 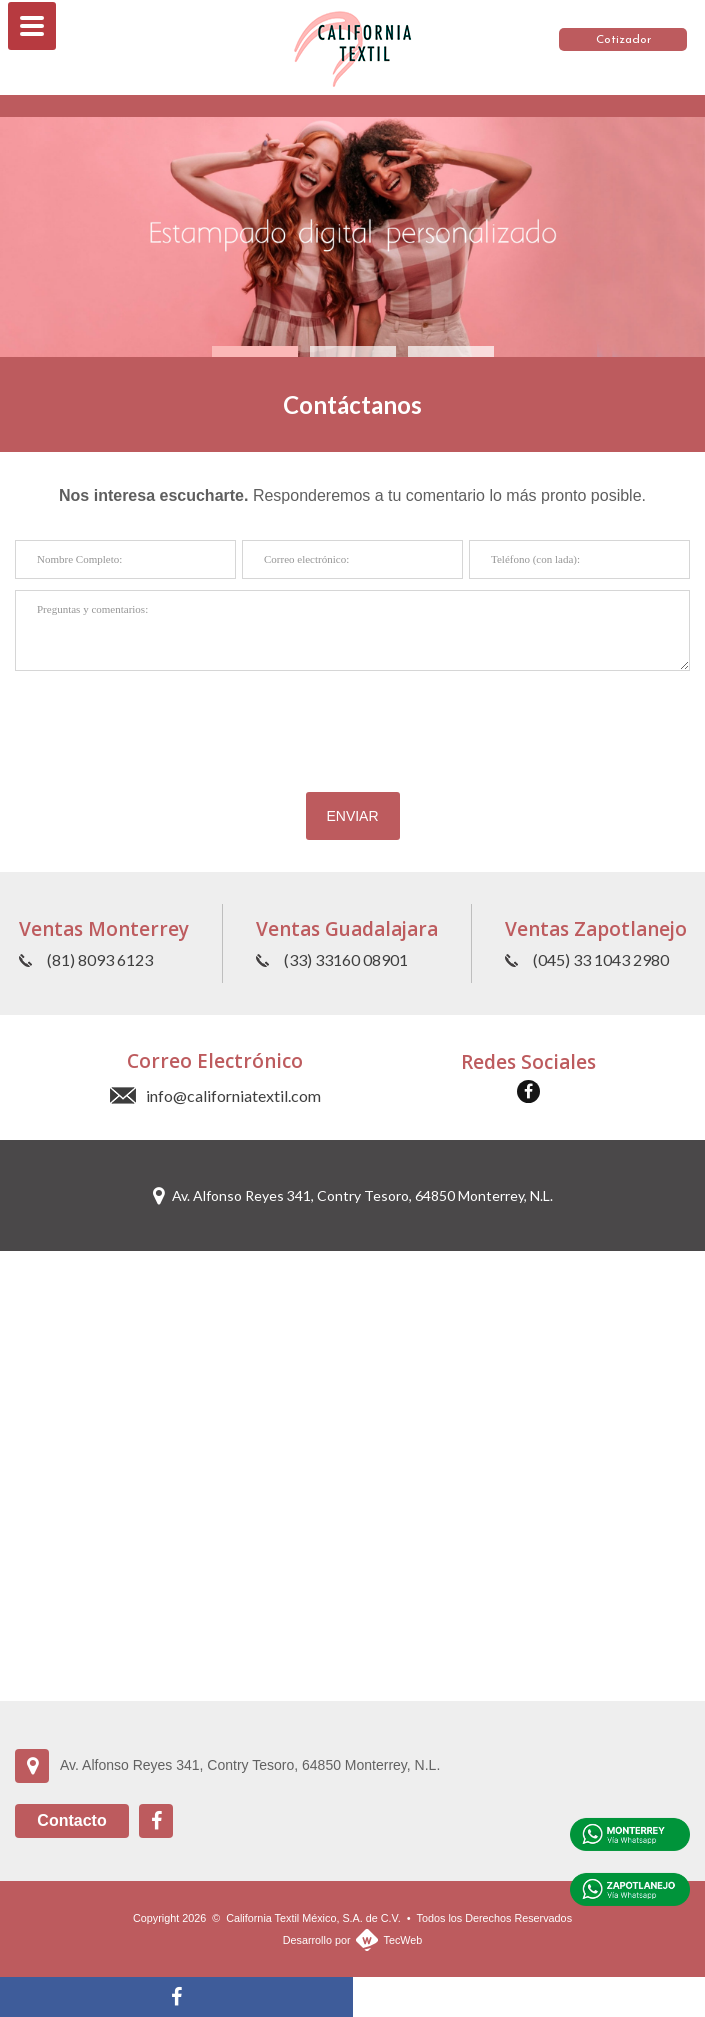 I want to click on Cotizador, so click(x=623, y=40).